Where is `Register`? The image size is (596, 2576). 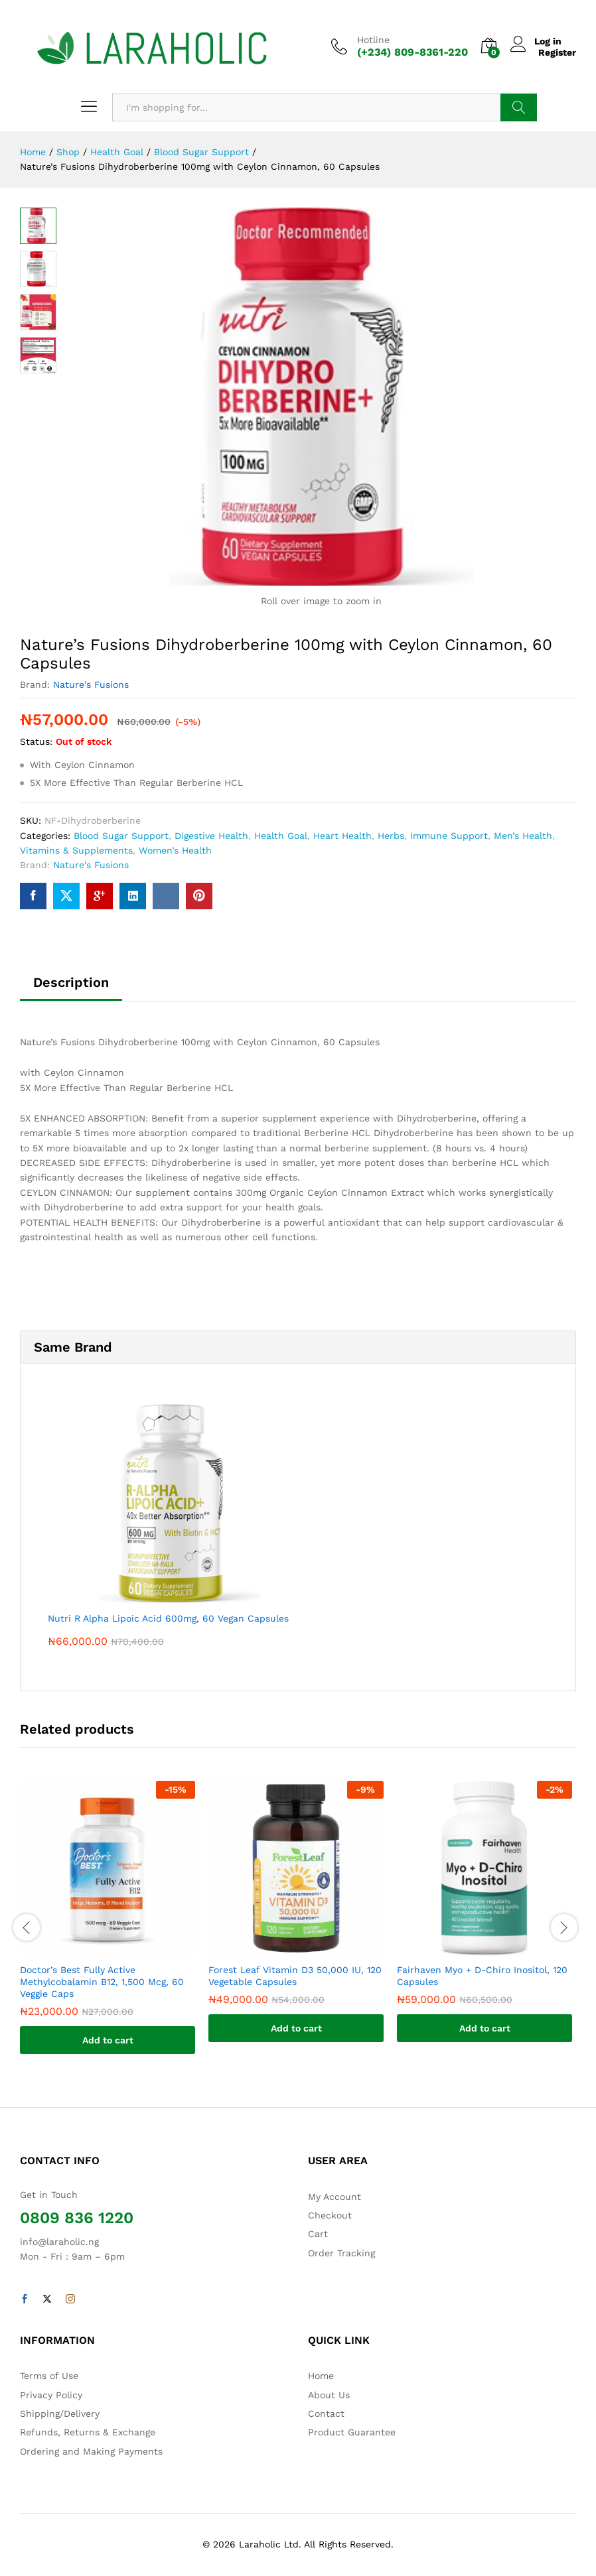 Register is located at coordinates (557, 51).